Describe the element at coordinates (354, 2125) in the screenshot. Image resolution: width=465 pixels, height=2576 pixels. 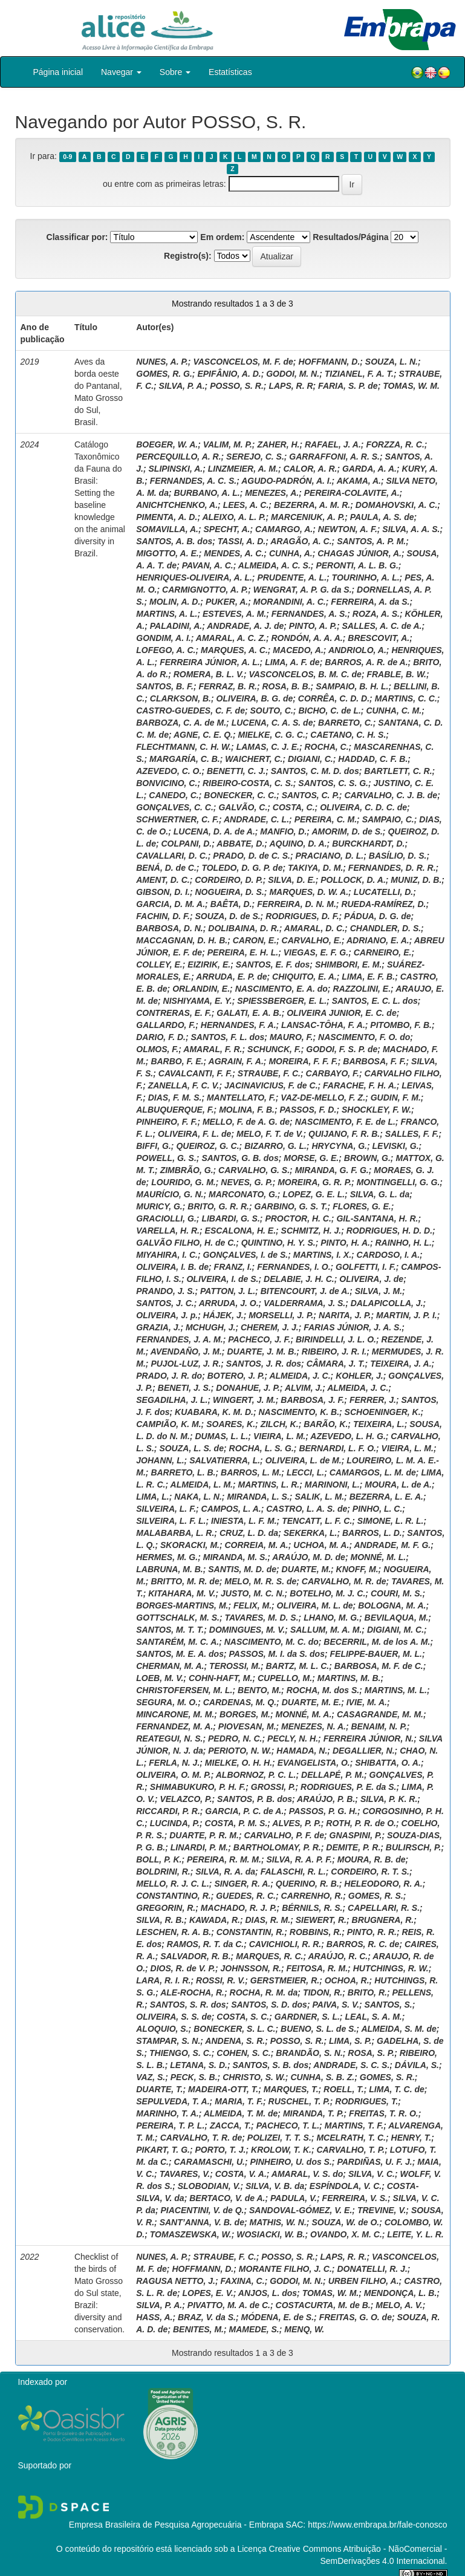
I see `MARTINS, T. F.` at that location.